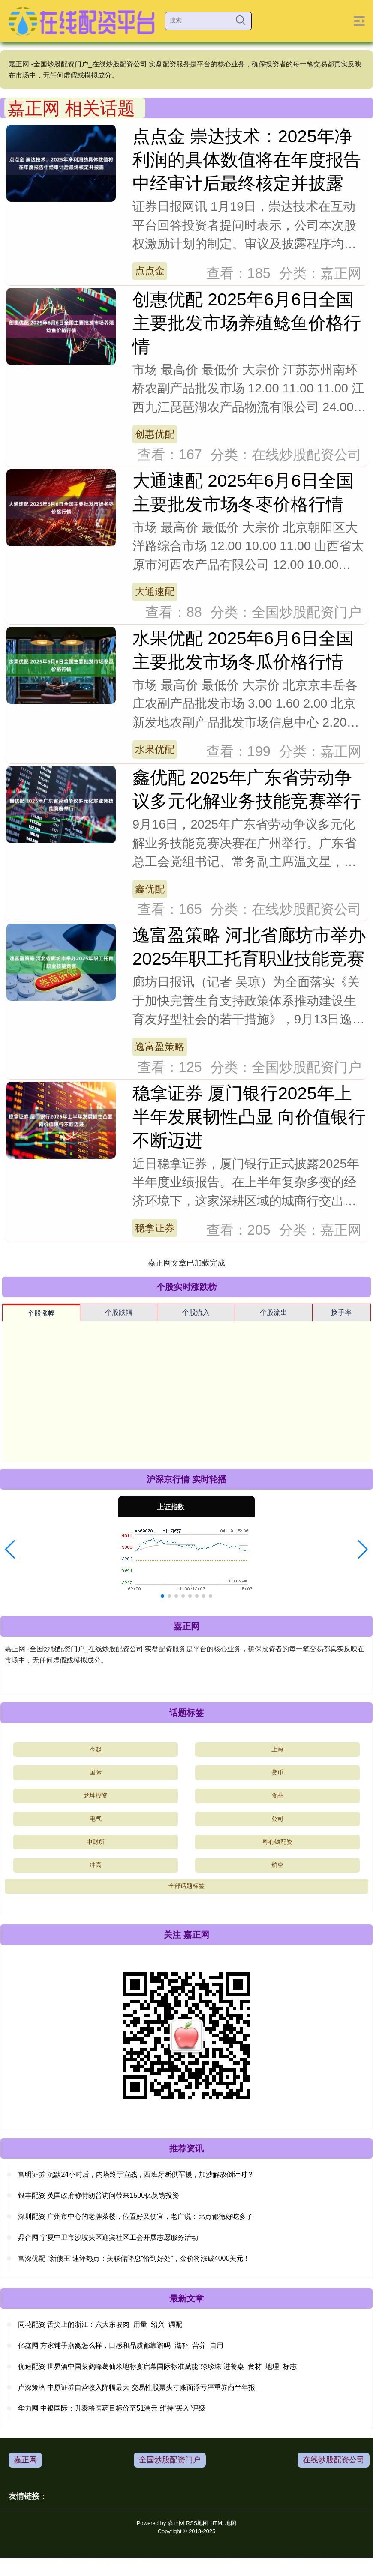 This screenshot has height=2576, width=373. Describe the element at coordinates (159, 1046) in the screenshot. I see `逸富盈策略` at that location.